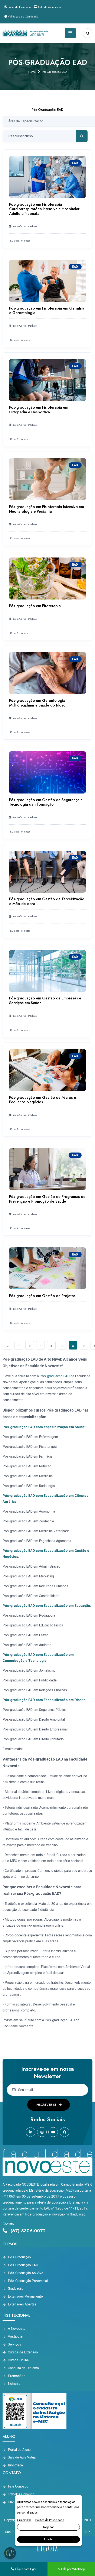  What do you see at coordinates (14, 2384) in the screenshot?
I see `Noticias` at bounding box center [14, 2384].